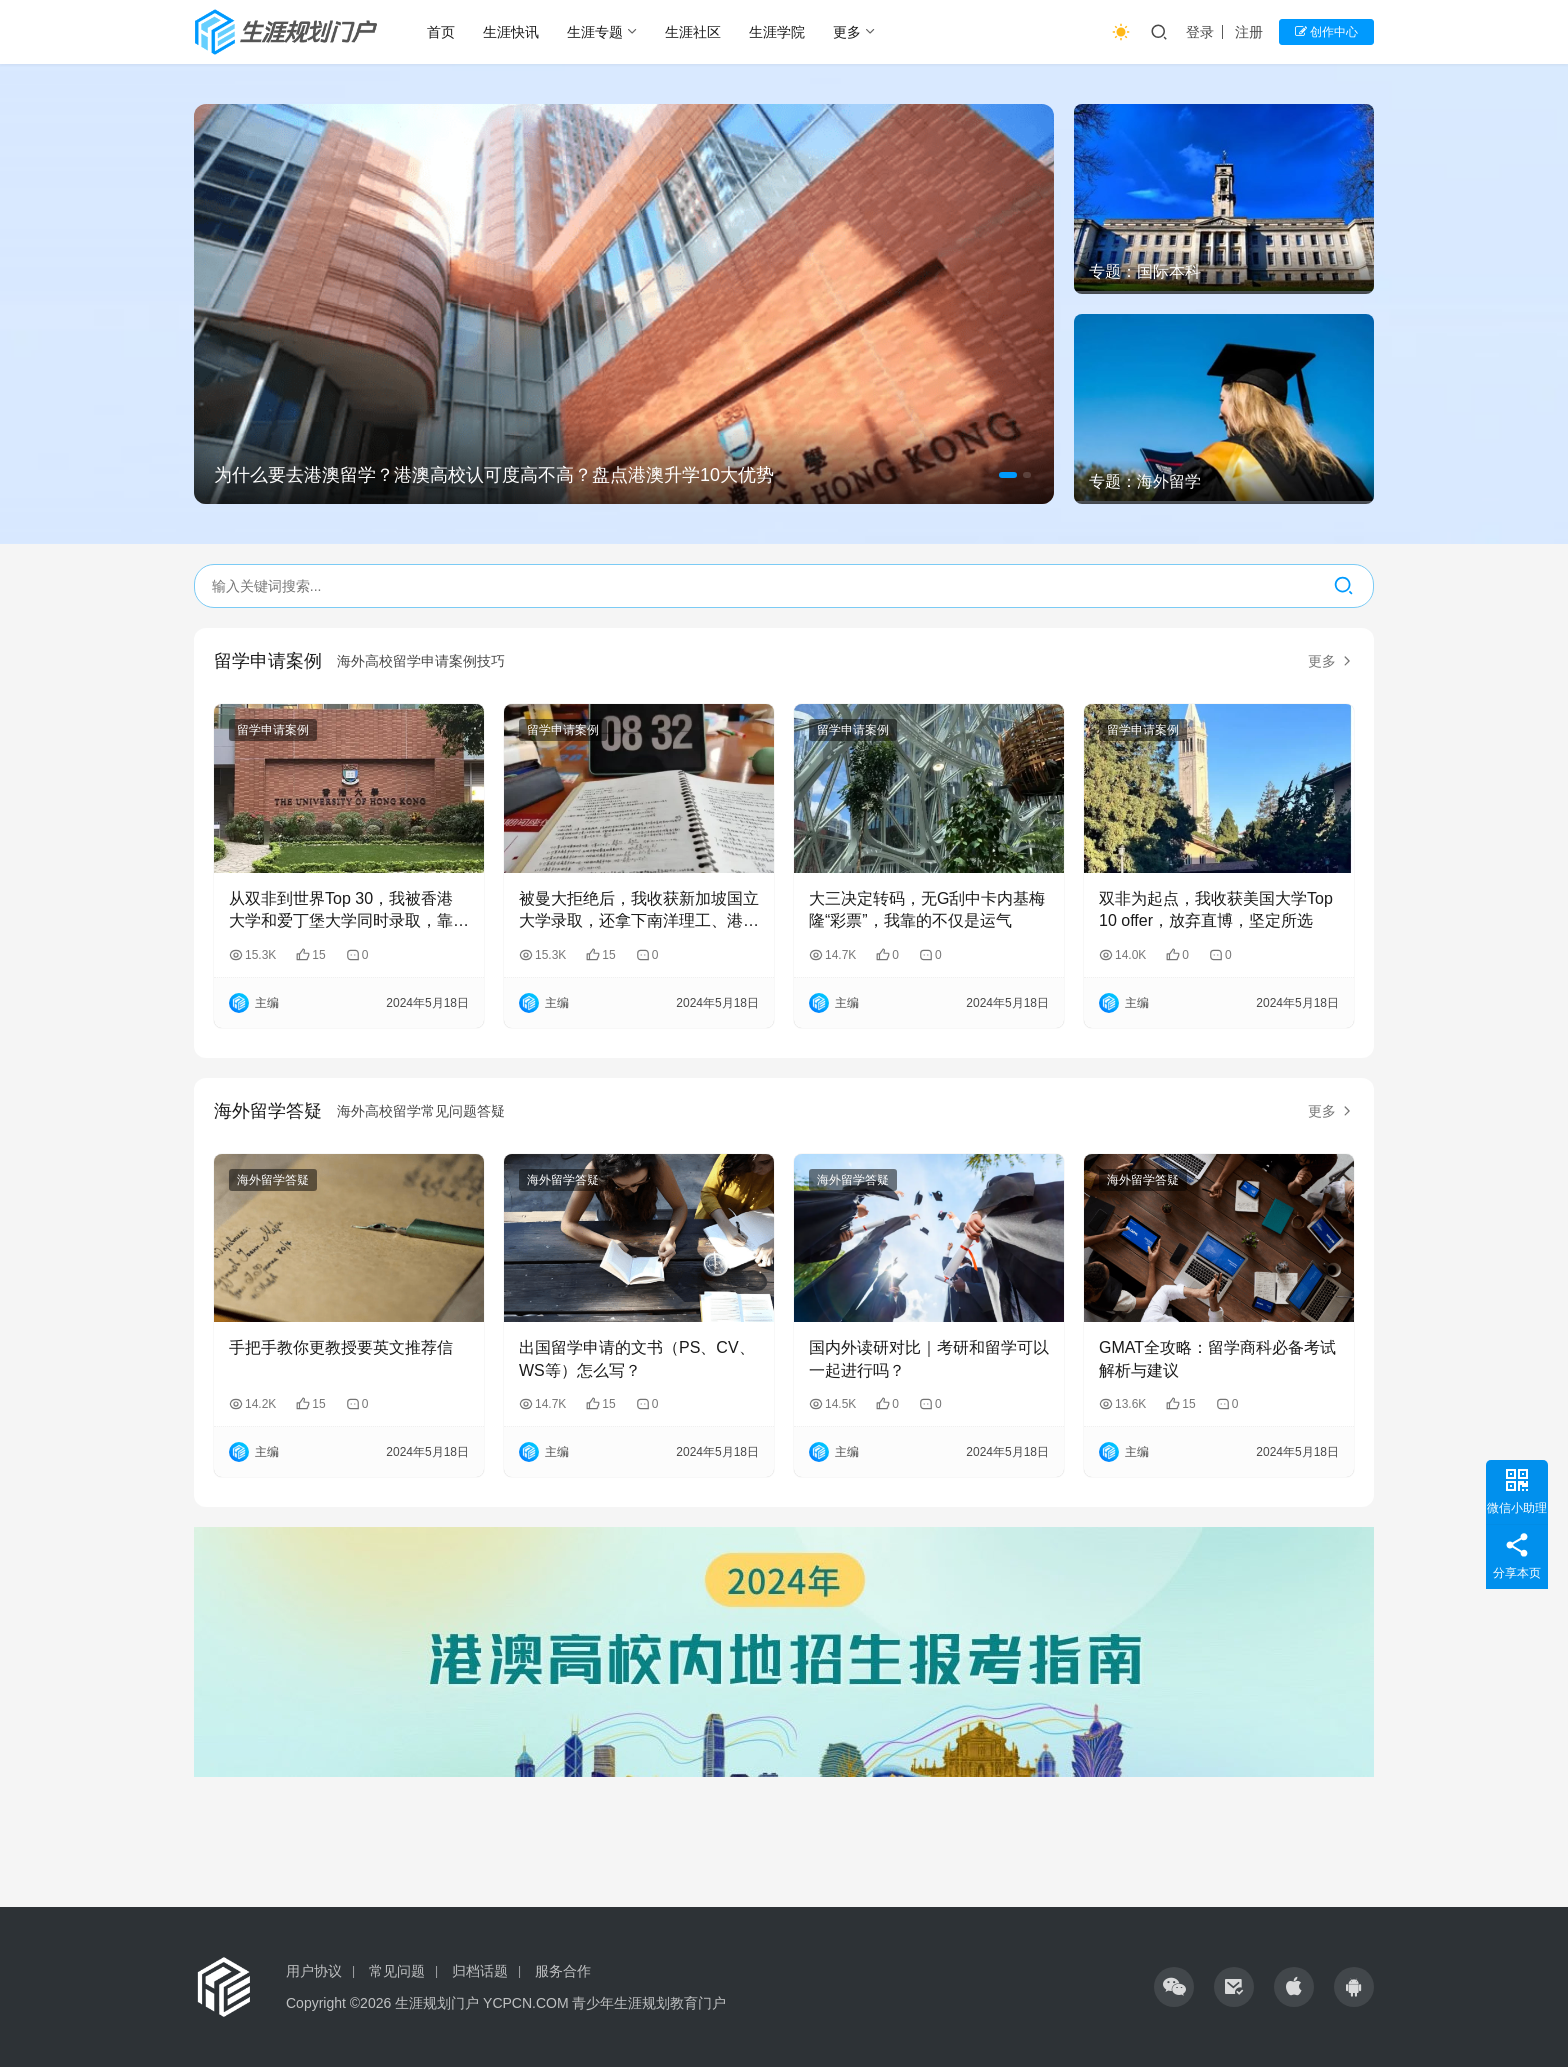  What do you see at coordinates (349, 911) in the screenshot?
I see `从双非到世界Top 30，我被香港大学和爱丁堡大学同时录取，靠的是“抢占先机”！` at bounding box center [349, 911].